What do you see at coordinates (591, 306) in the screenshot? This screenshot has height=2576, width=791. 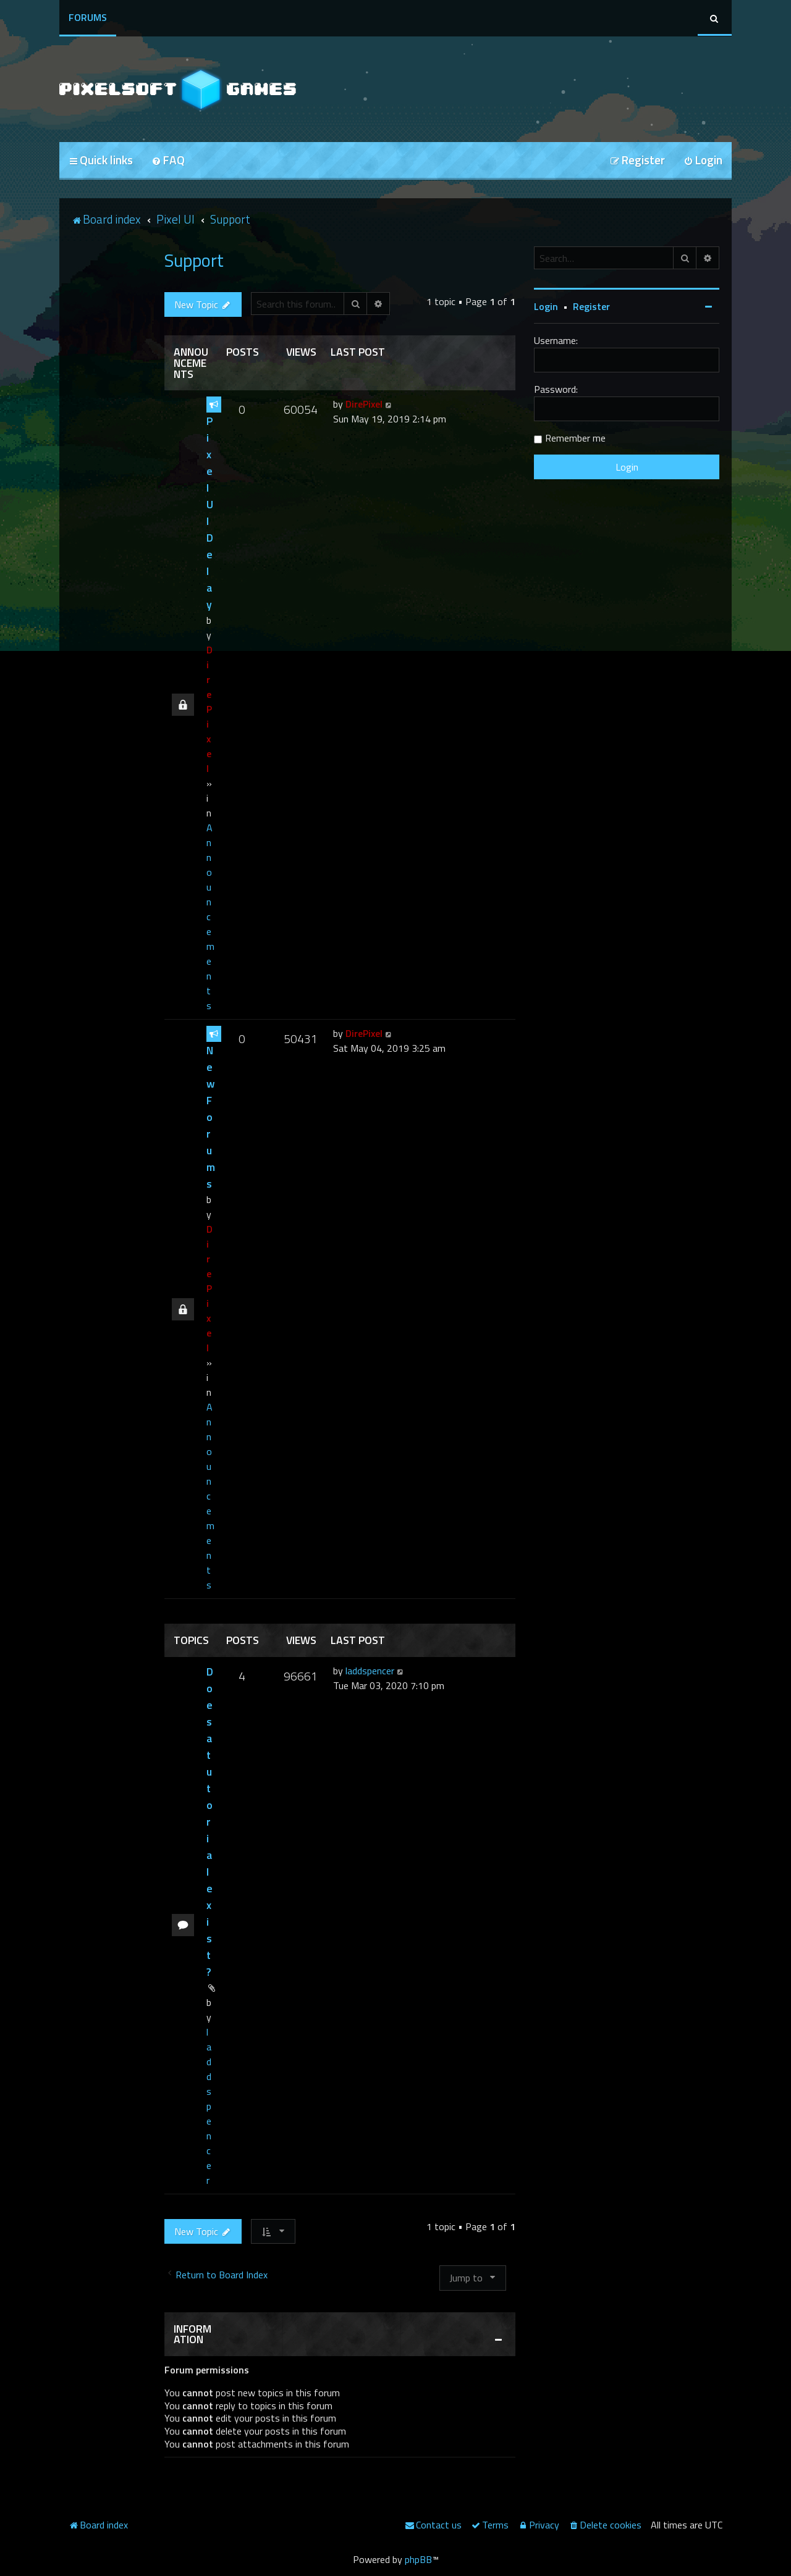 I see `Register` at bounding box center [591, 306].